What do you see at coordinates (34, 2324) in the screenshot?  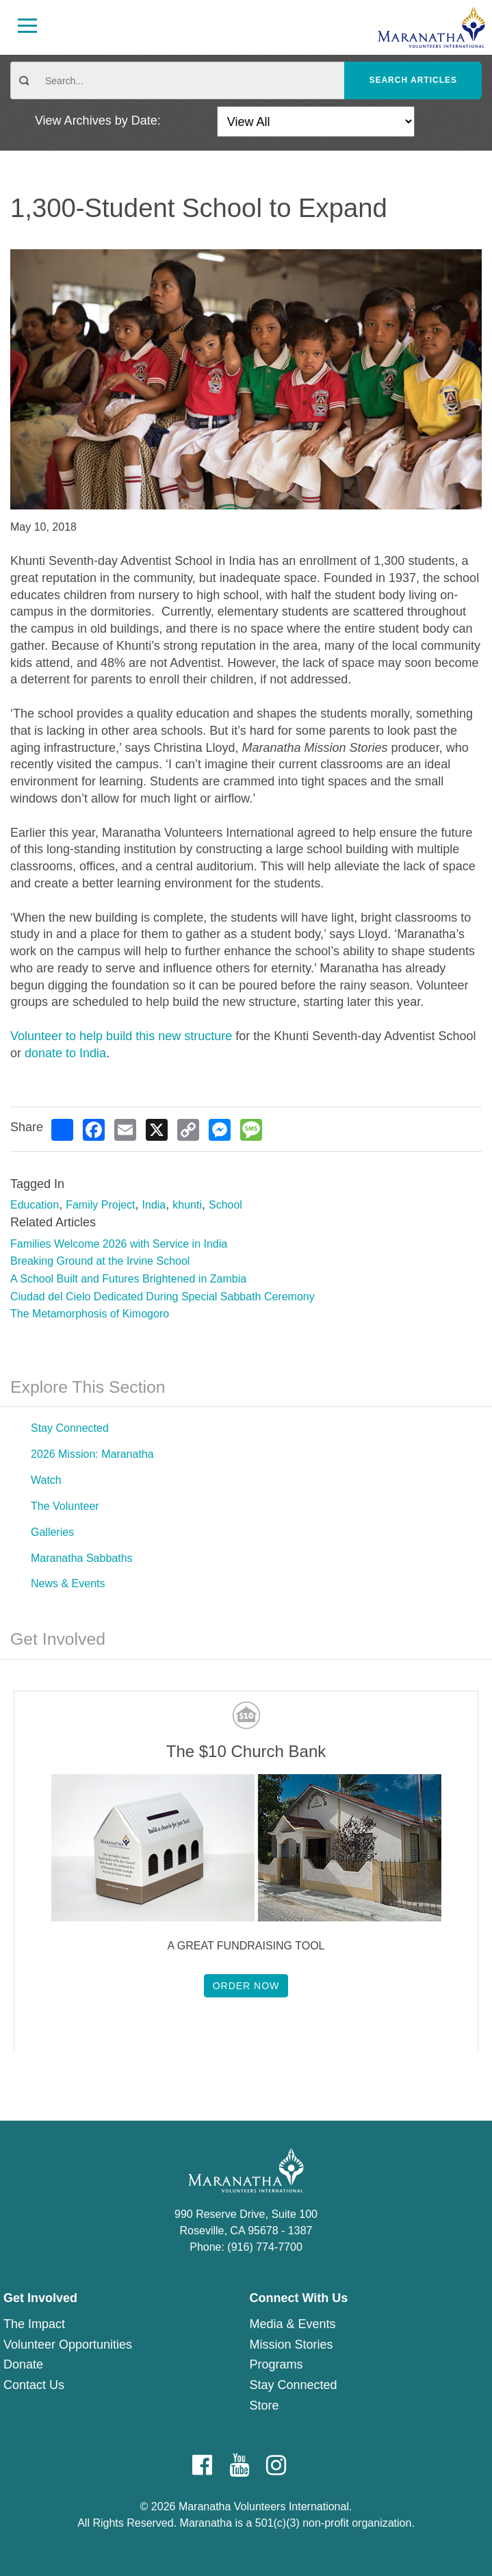 I see `The Impact` at bounding box center [34, 2324].